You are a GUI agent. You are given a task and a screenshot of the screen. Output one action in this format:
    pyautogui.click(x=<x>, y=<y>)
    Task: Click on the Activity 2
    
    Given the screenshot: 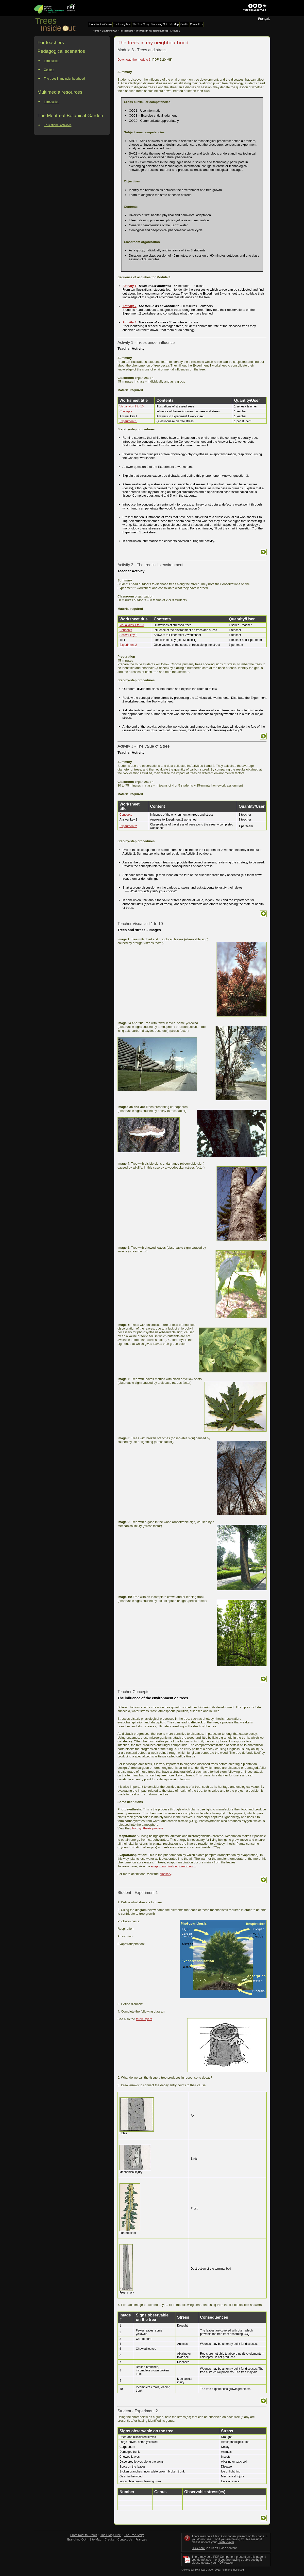 What is the action you would take?
    pyautogui.click(x=129, y=306)
    